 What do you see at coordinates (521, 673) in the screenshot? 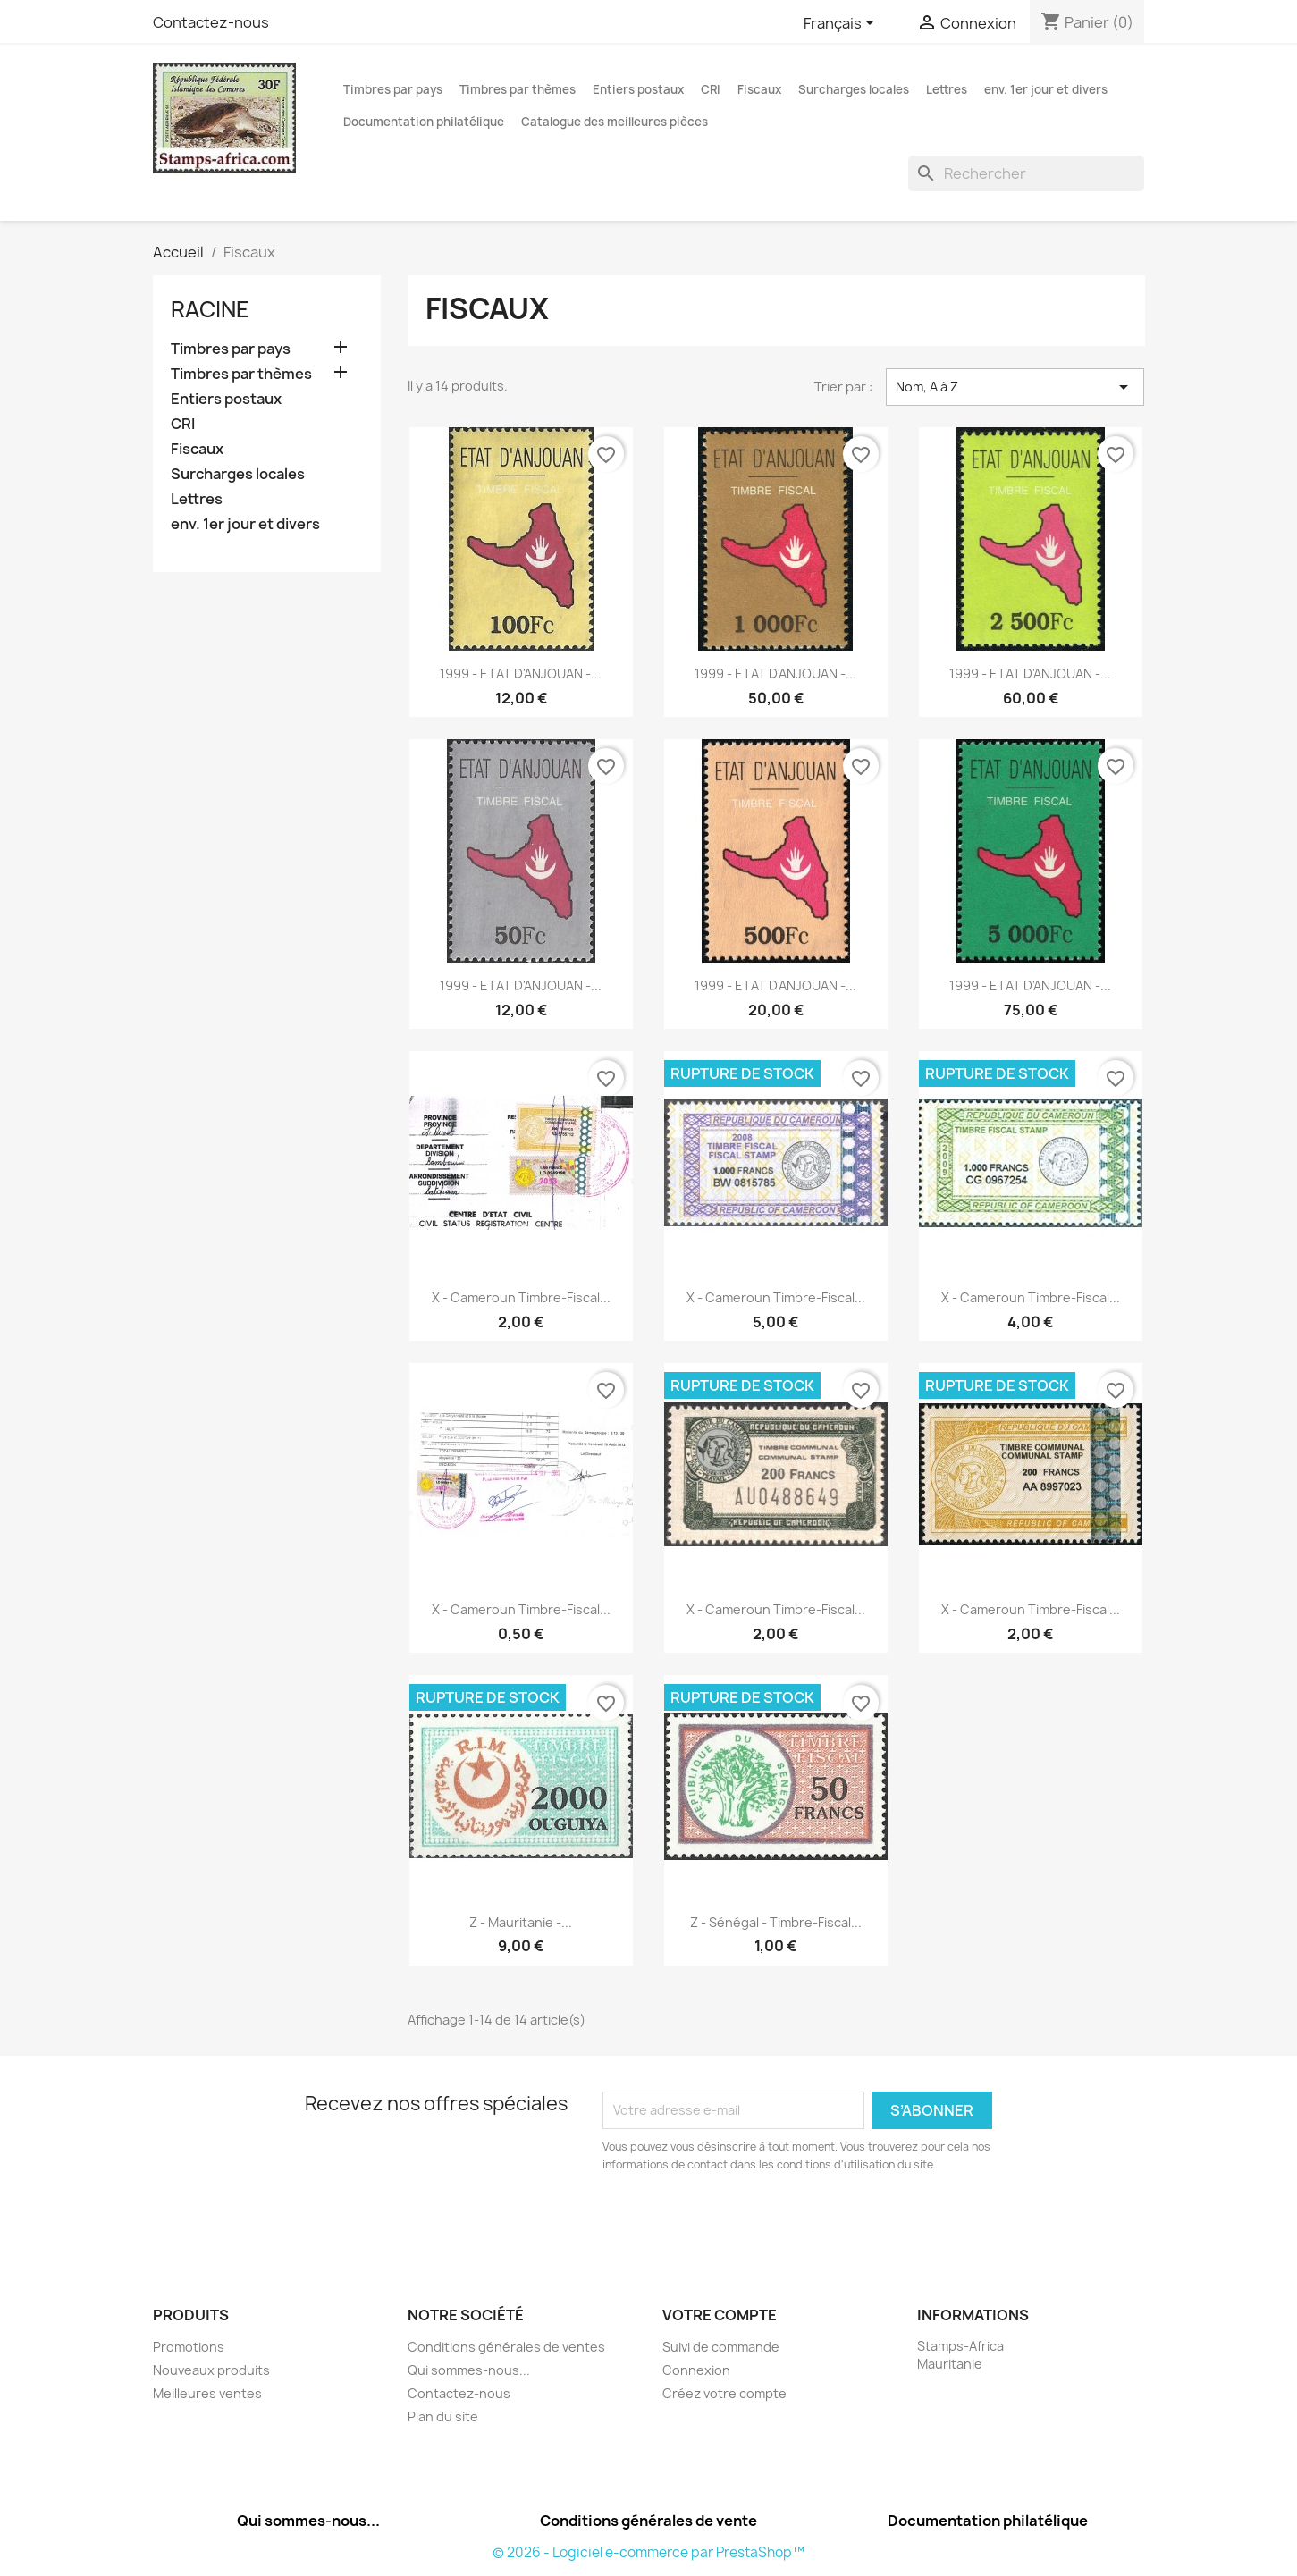
I see `1999 - ETAT d'ANJOUAN -...` at bounding box center [521, 673].